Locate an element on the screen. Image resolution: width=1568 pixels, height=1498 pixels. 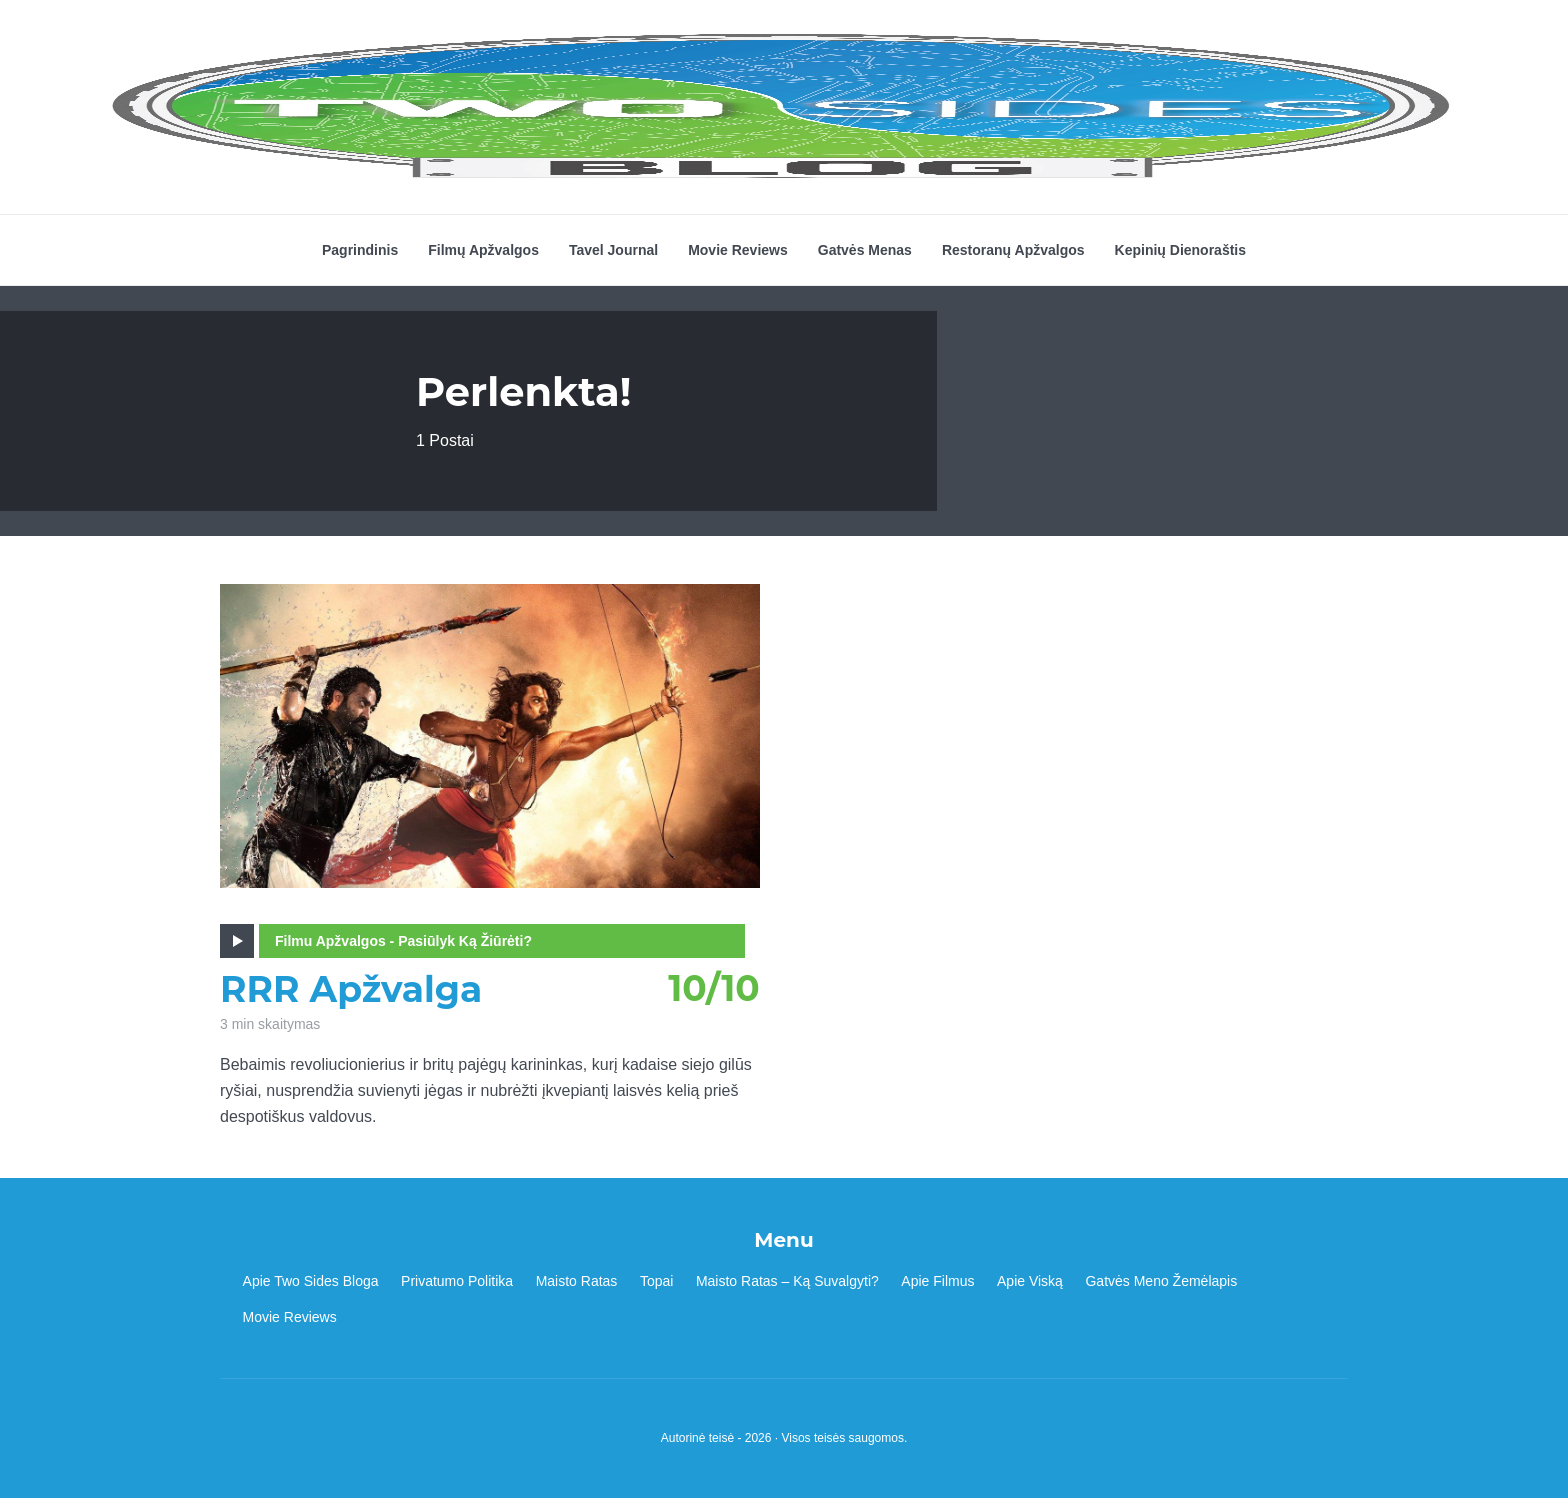
Apie Two Sides Bloga is located at coordinates (311, 1281).